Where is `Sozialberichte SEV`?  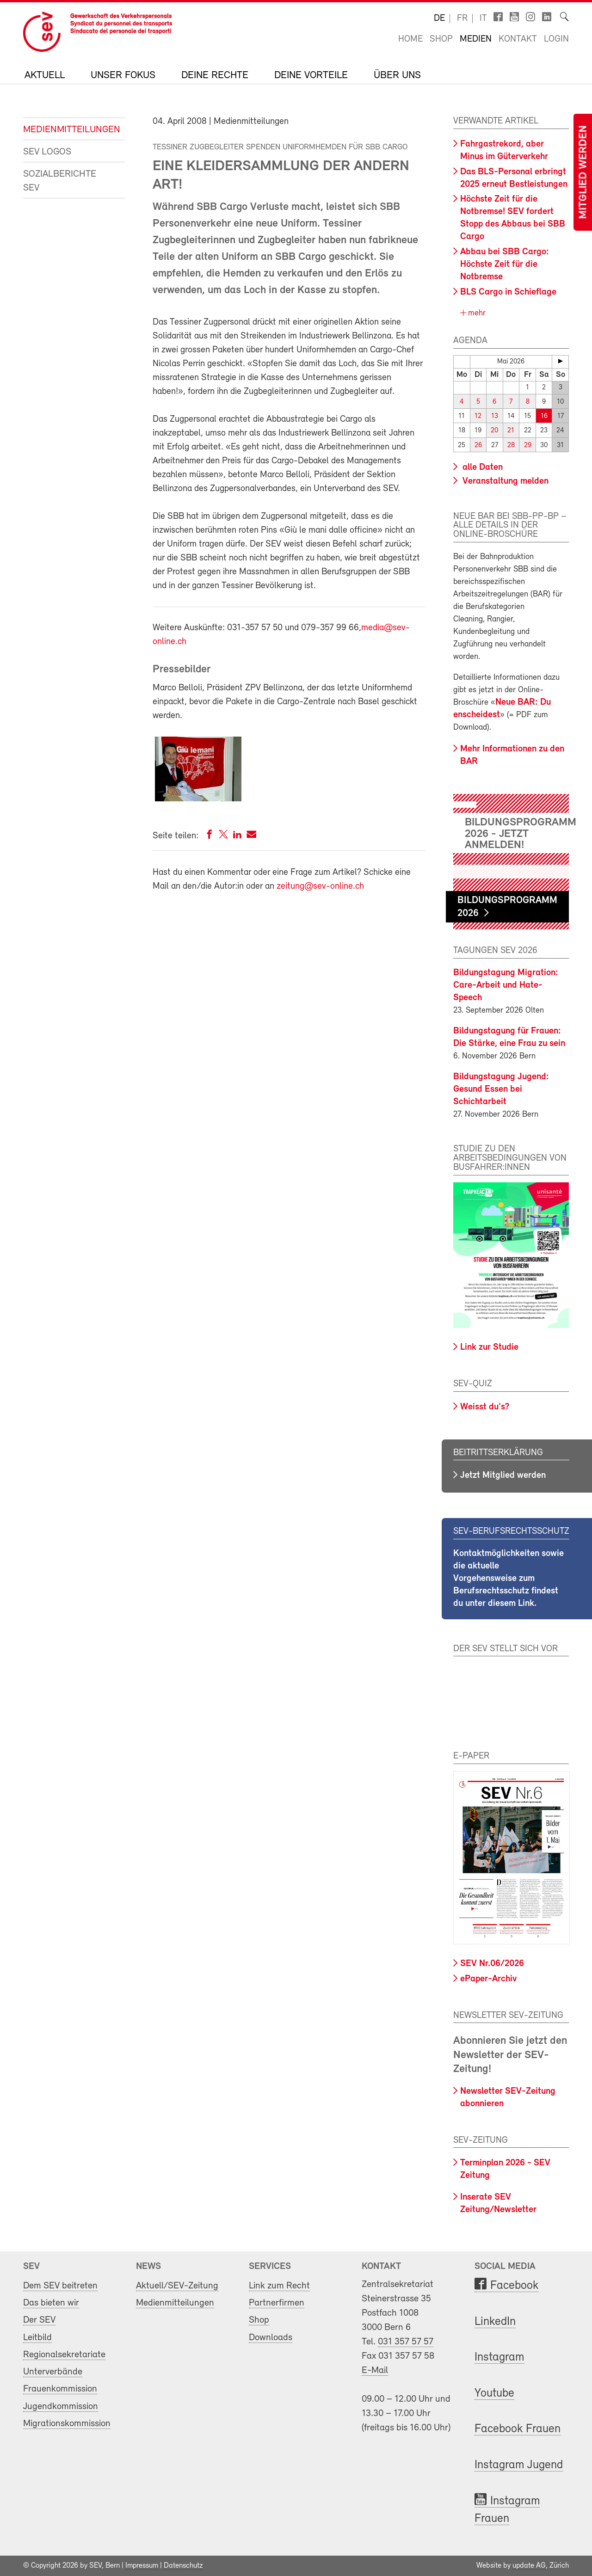 Sozialberichte SEV is located at coordinates (59, 181).